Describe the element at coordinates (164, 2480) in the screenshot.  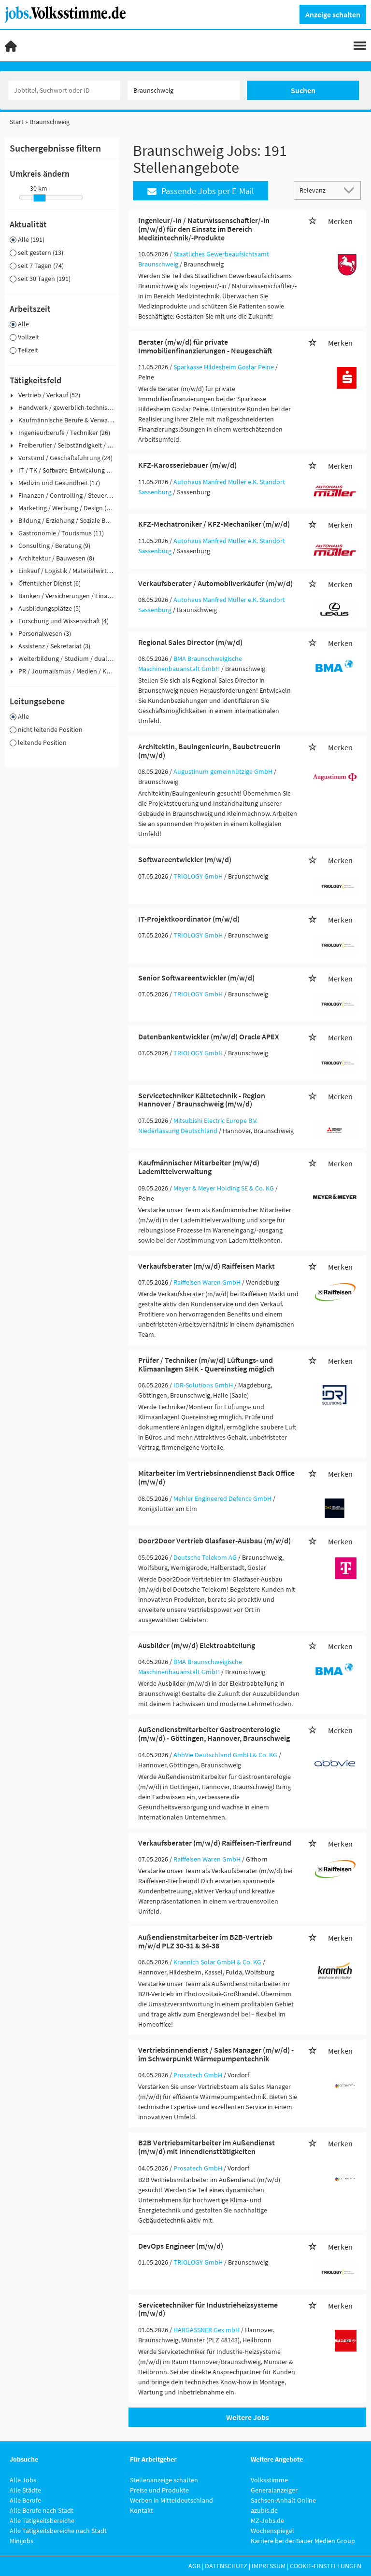
I see `Stellenanzeige schalten` at that location.